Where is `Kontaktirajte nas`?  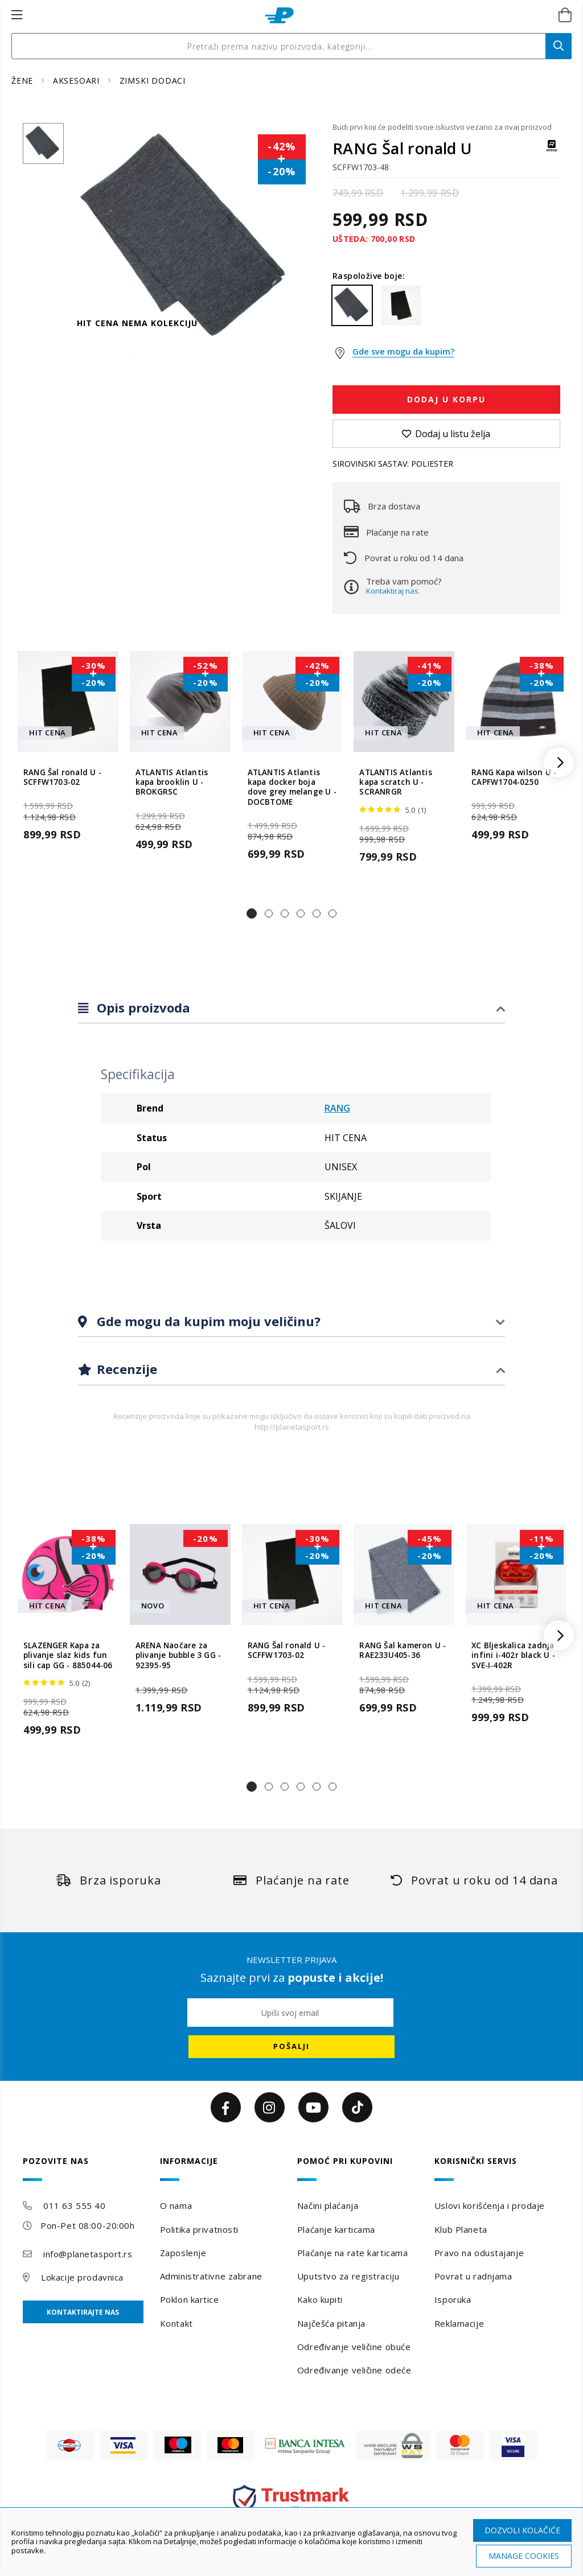
Kontaktirajte nas is located at coordinates (83, 2312).